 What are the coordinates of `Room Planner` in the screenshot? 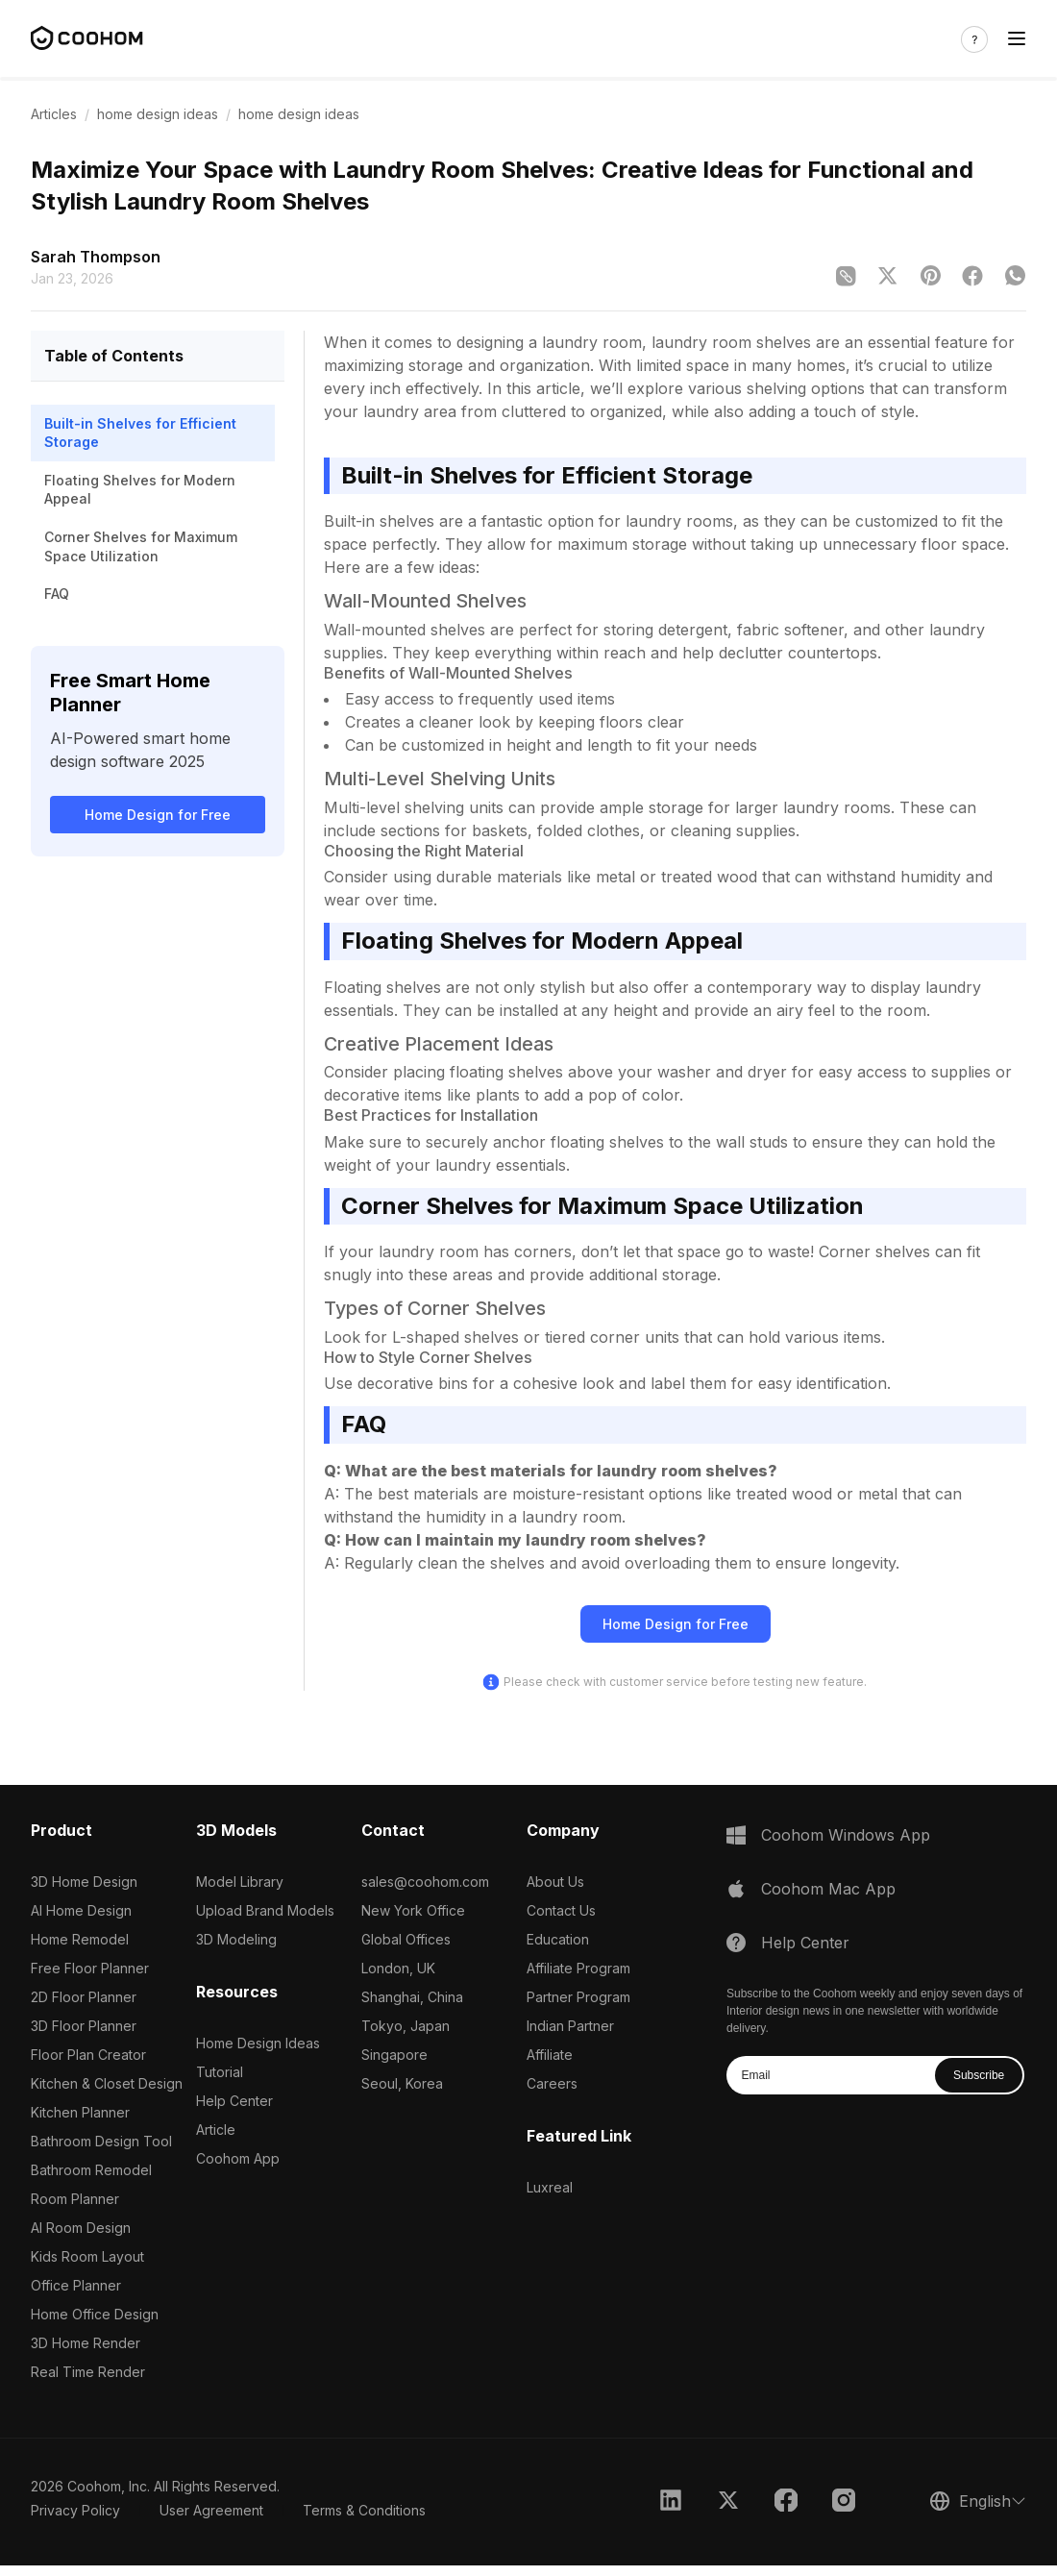 It's located at (75, 2199).